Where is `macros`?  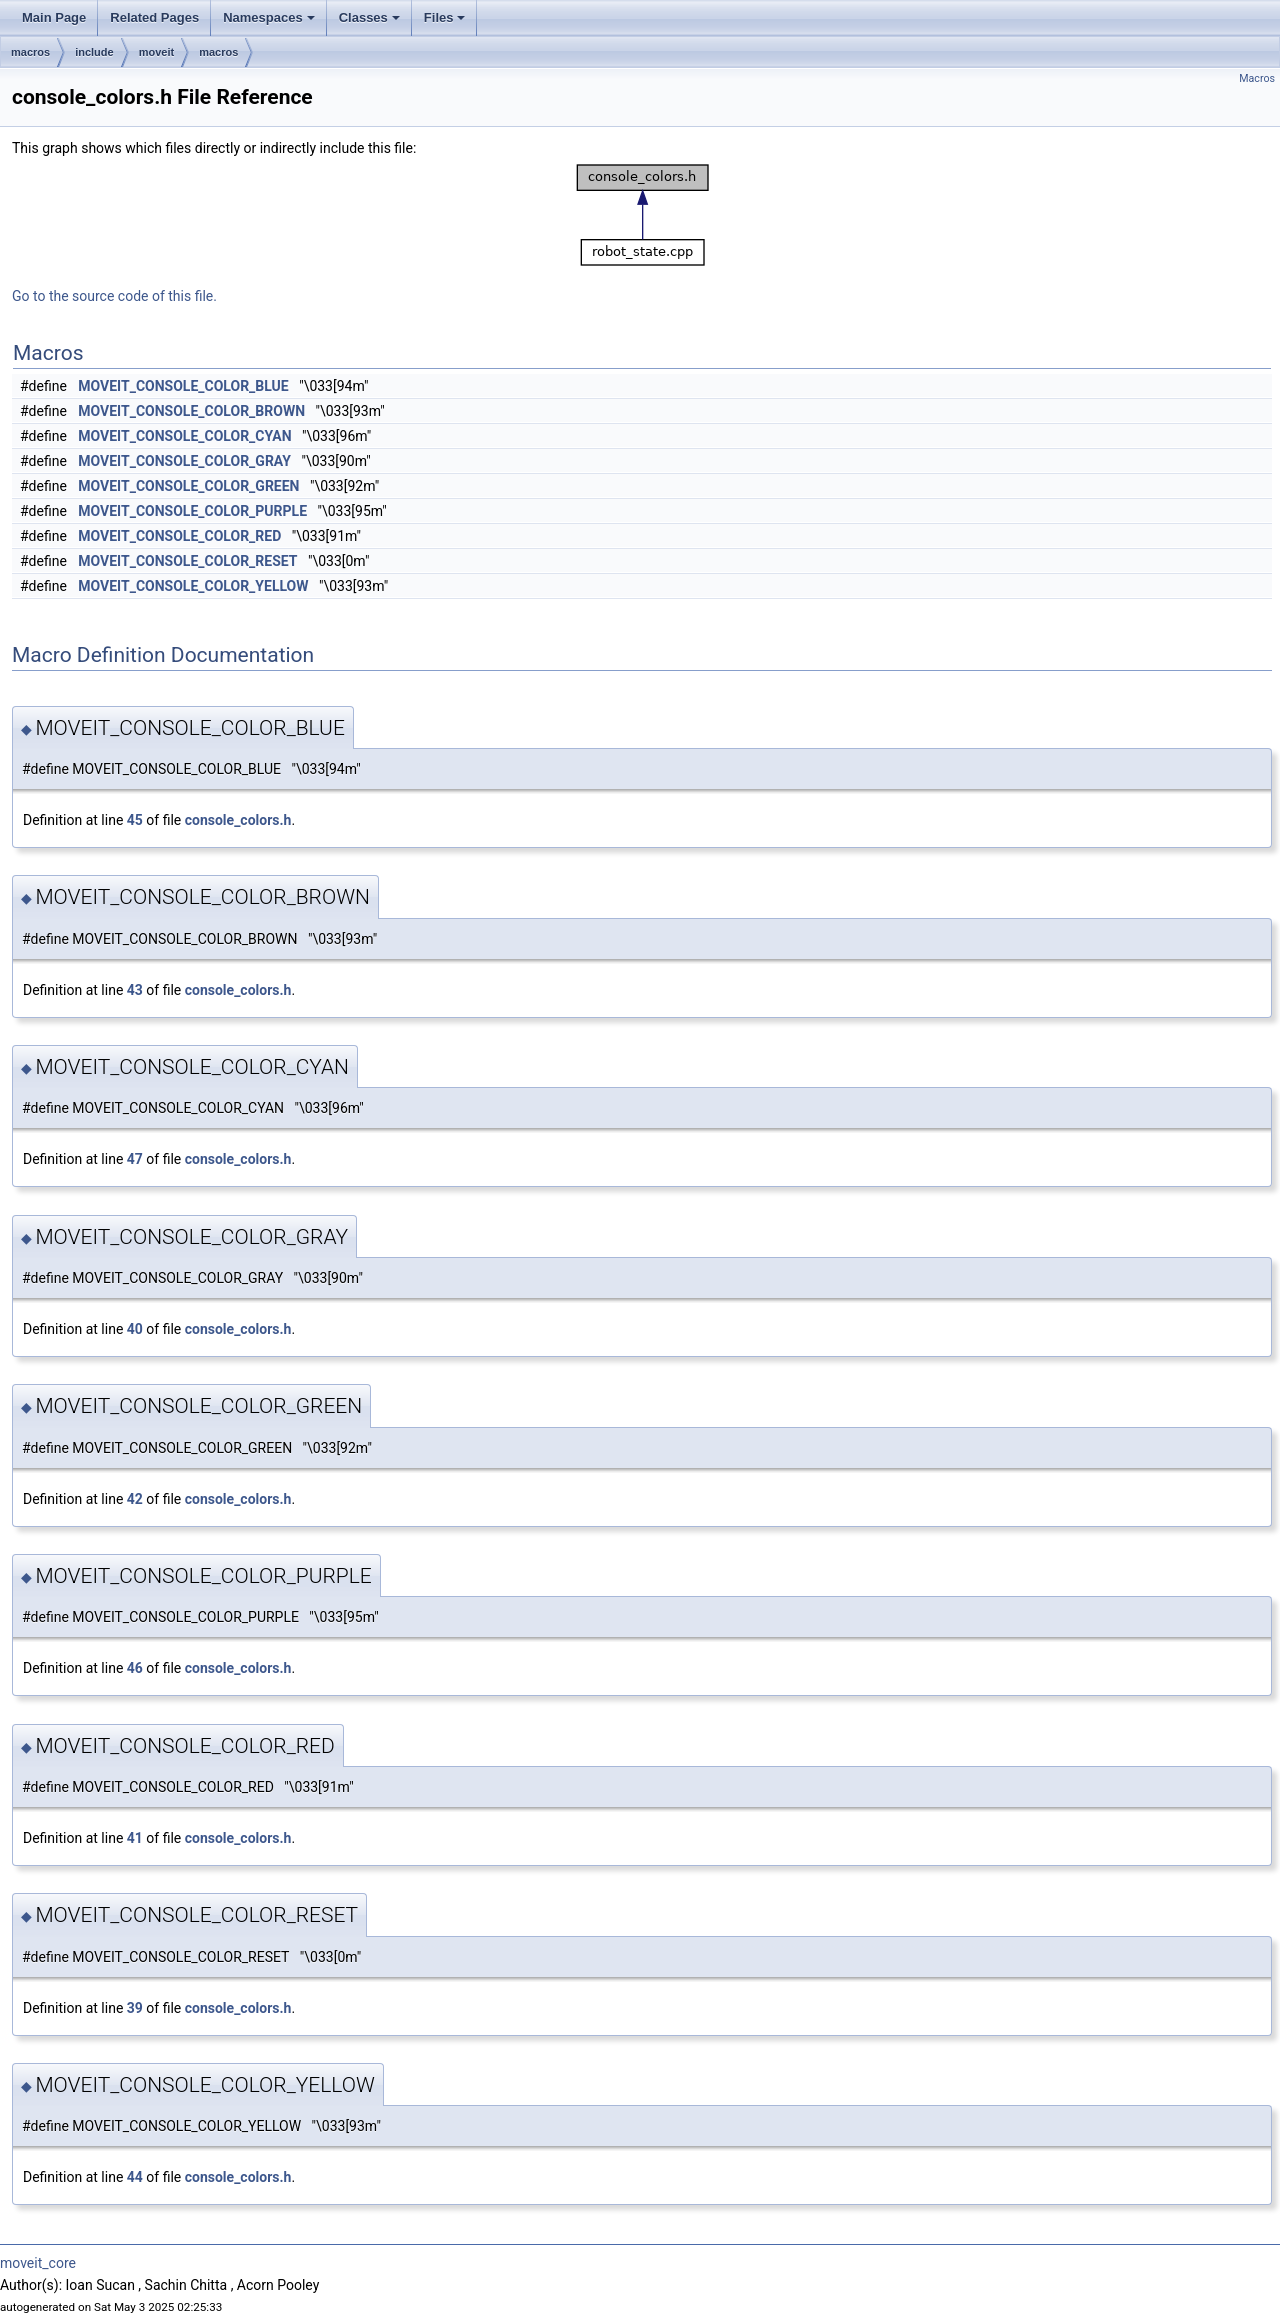 macros is located at coordinates (30, 52).